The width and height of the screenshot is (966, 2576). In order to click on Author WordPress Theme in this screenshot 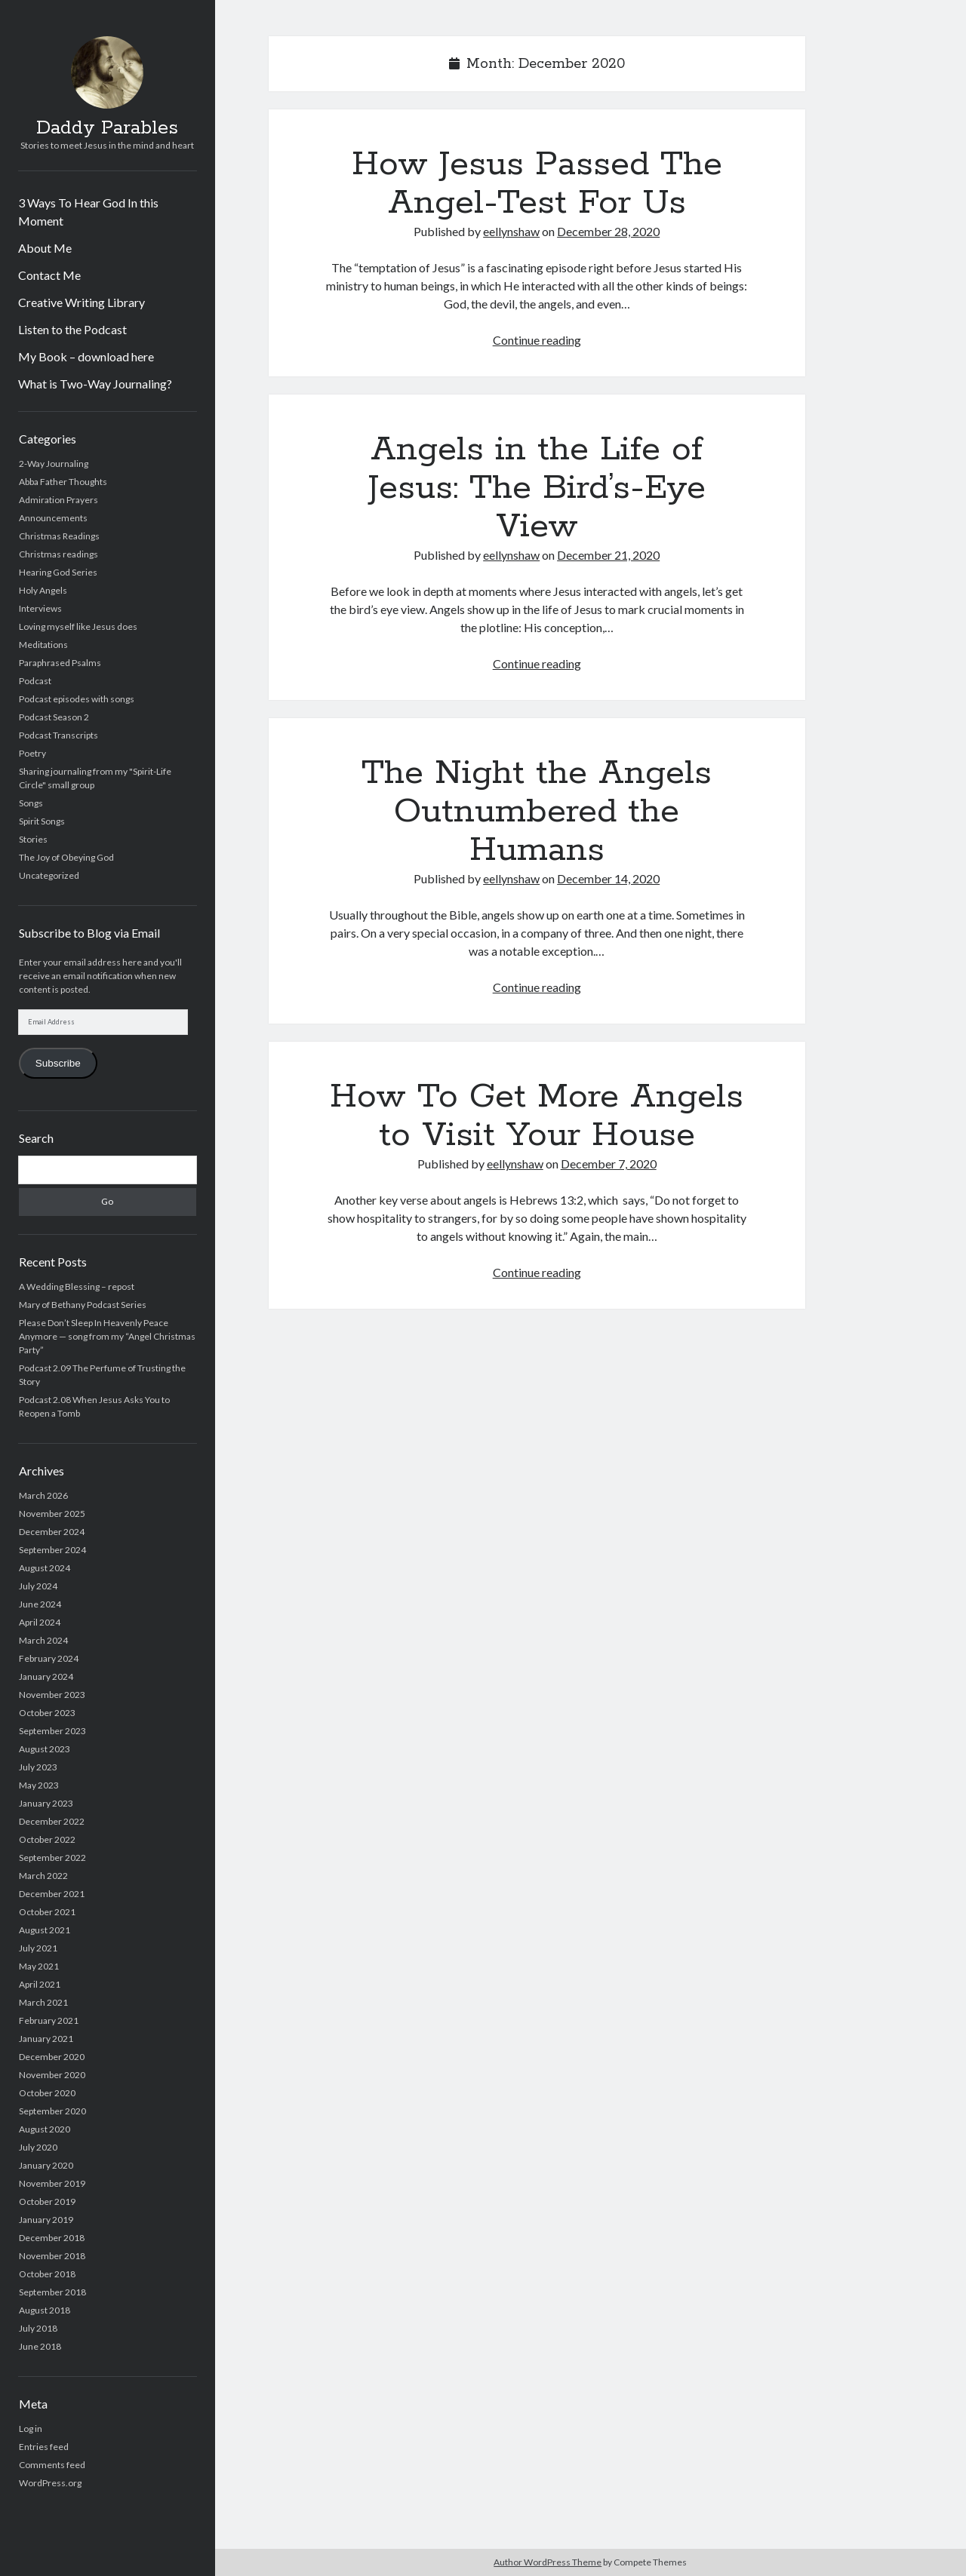, I will do `click(547, 2562)`.